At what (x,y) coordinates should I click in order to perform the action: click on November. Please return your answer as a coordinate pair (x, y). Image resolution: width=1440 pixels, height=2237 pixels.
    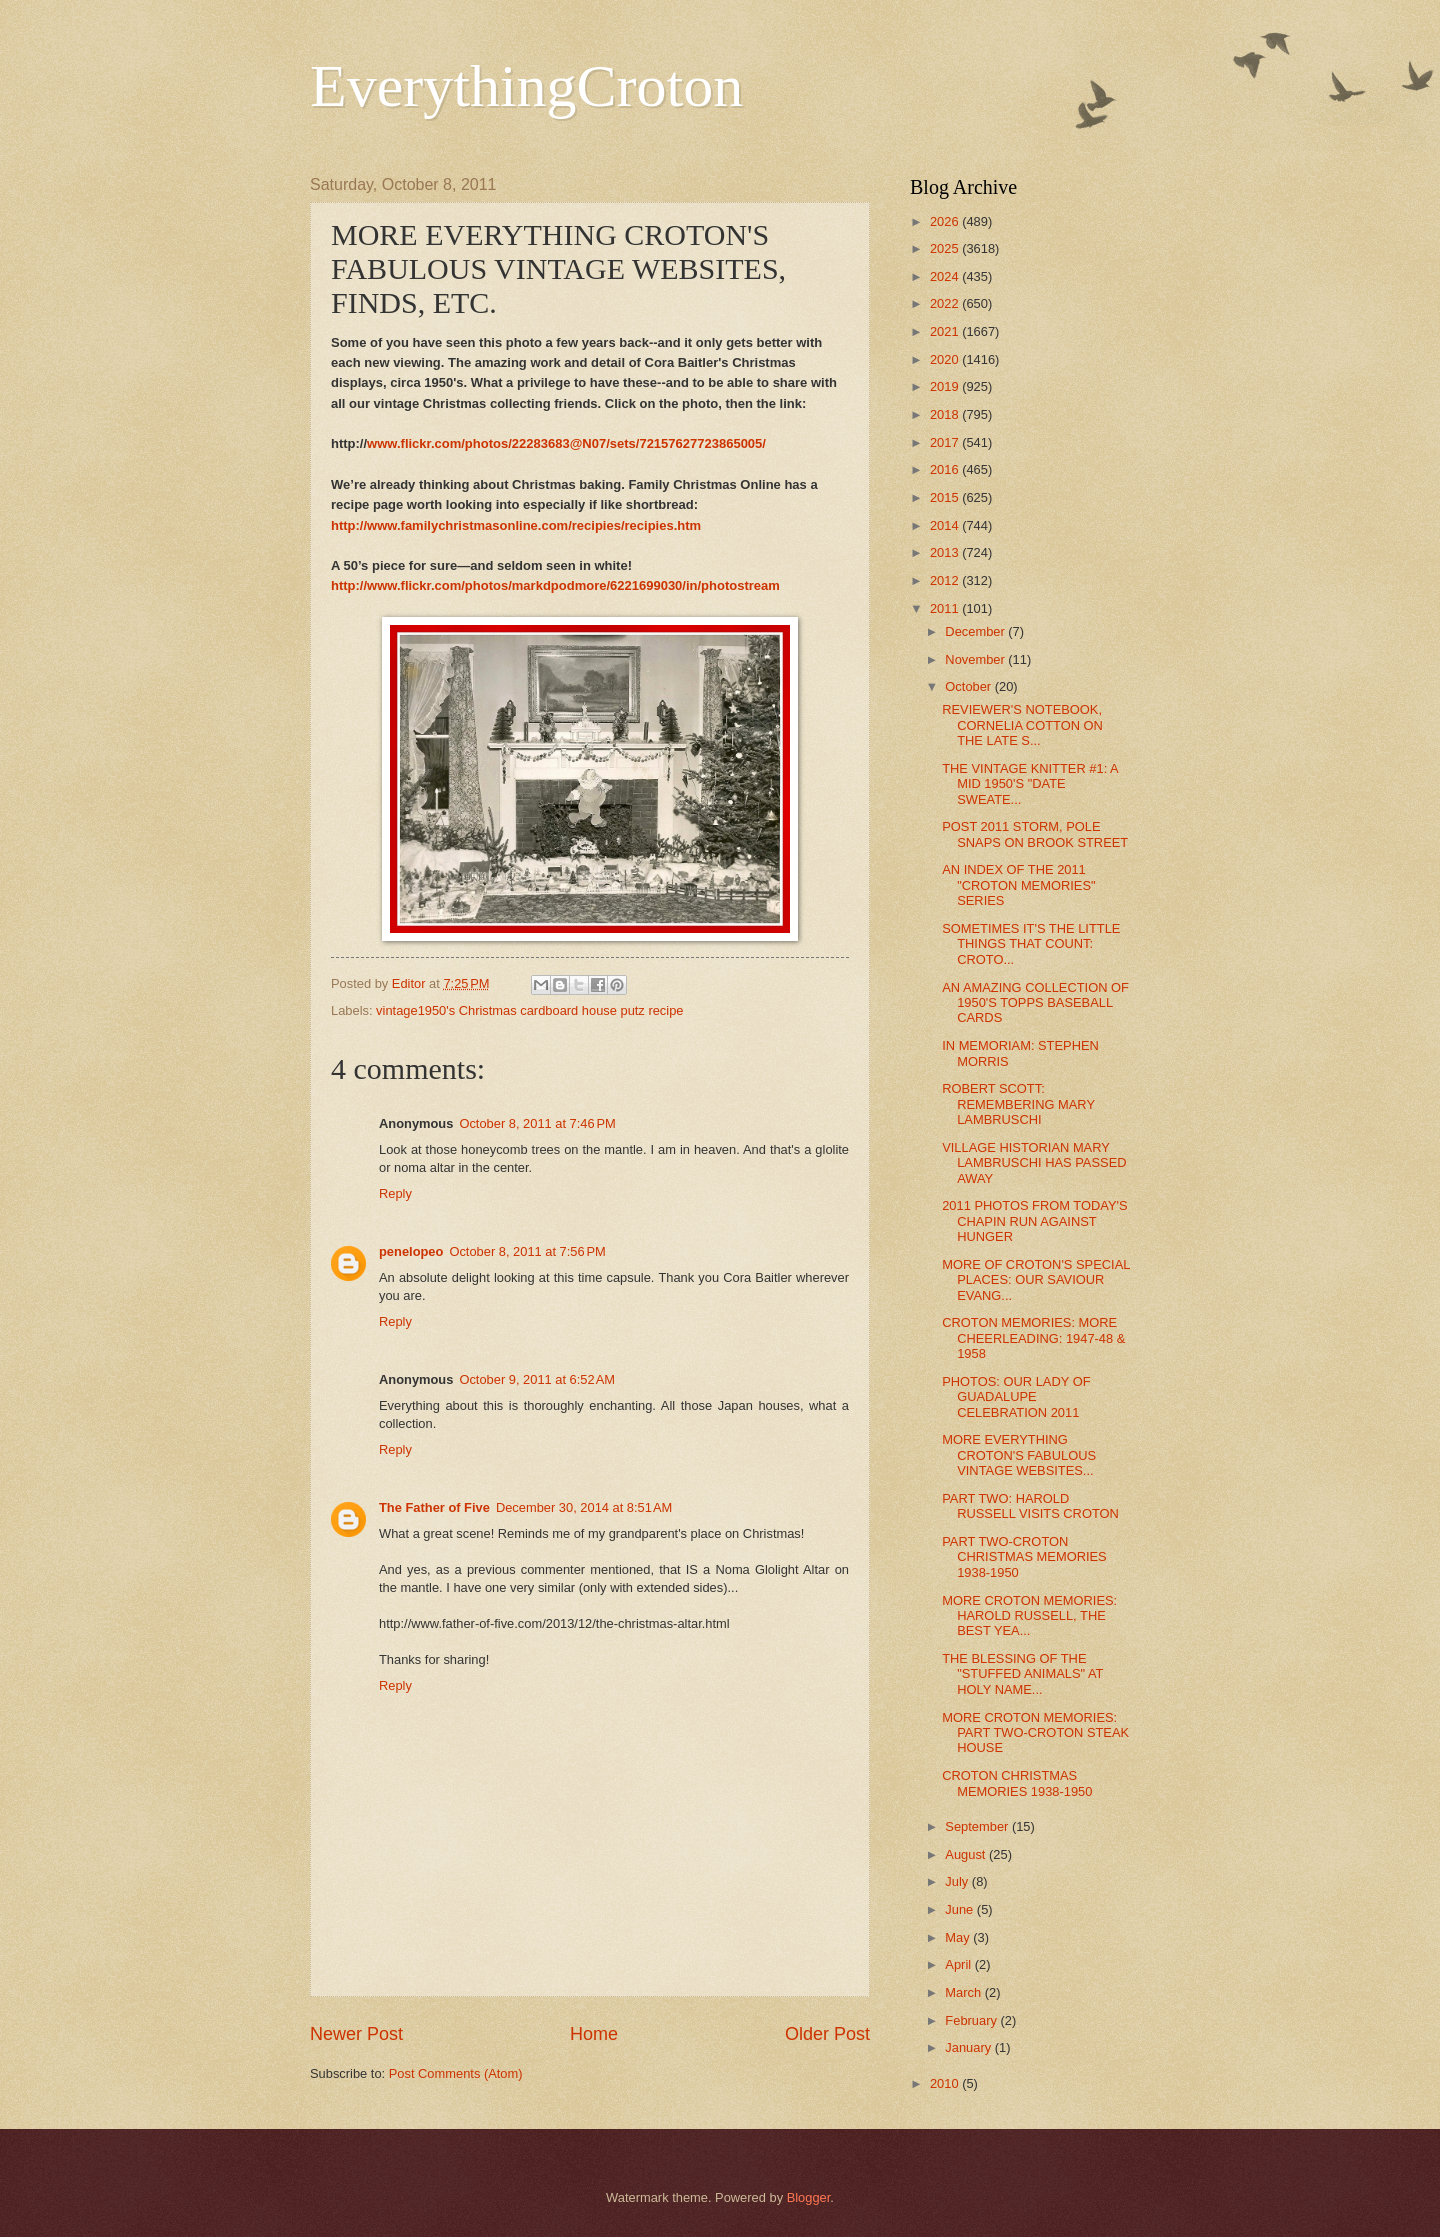
    Looking at the image, I should click on (976, 659).